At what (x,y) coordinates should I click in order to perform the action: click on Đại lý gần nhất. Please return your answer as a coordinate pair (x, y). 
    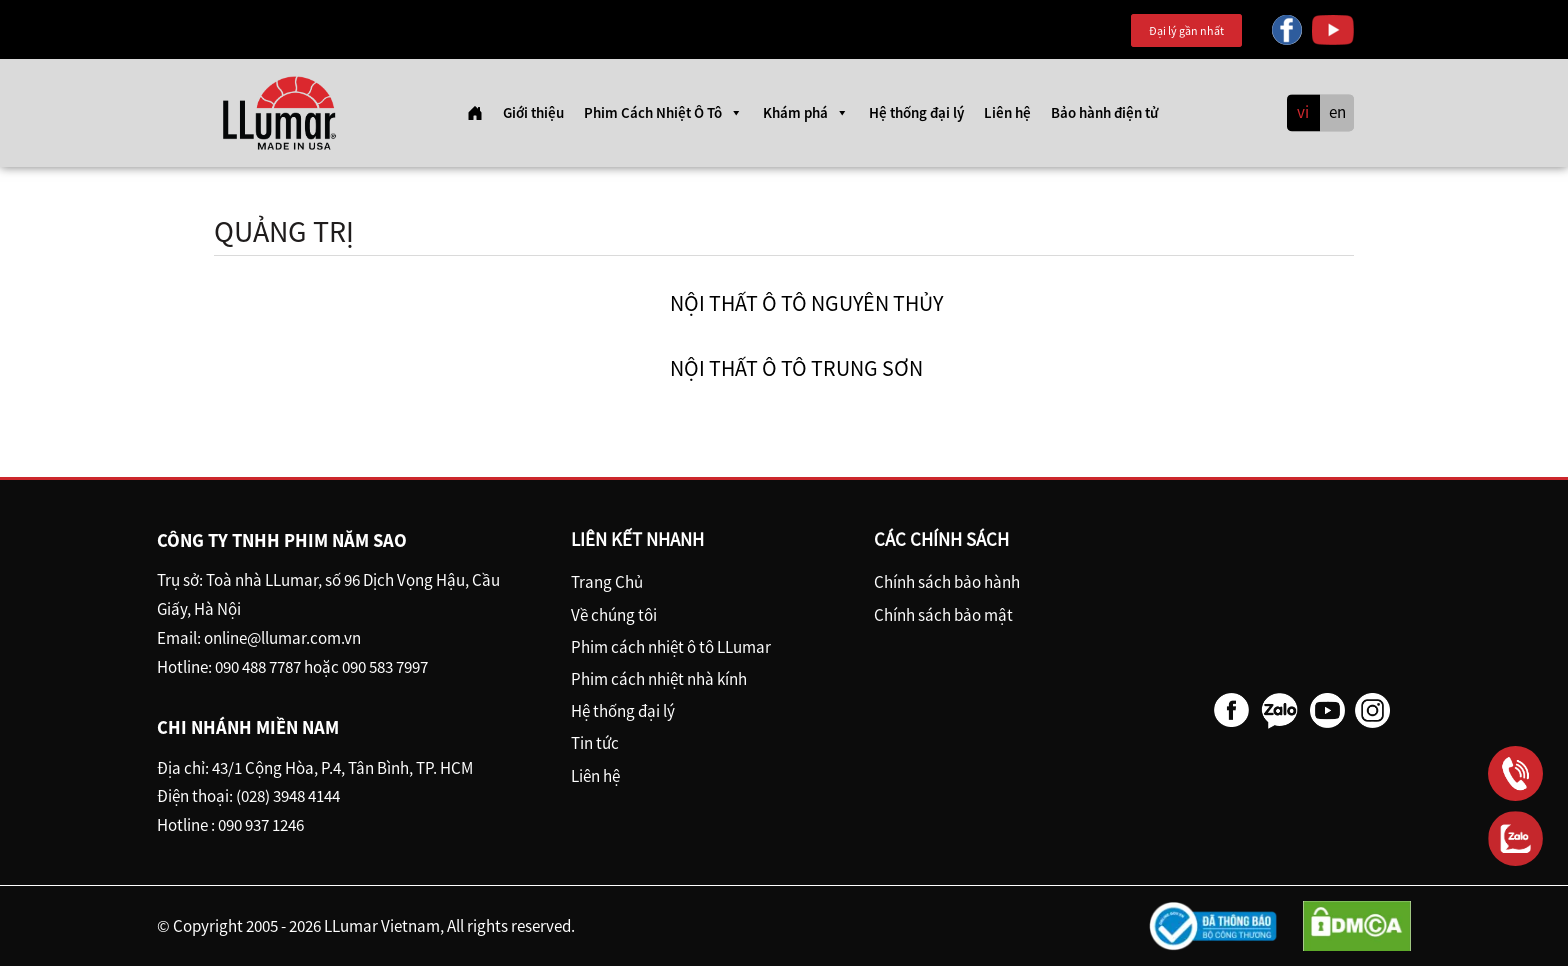
    Looking at the image, I should click on (1186, 30).